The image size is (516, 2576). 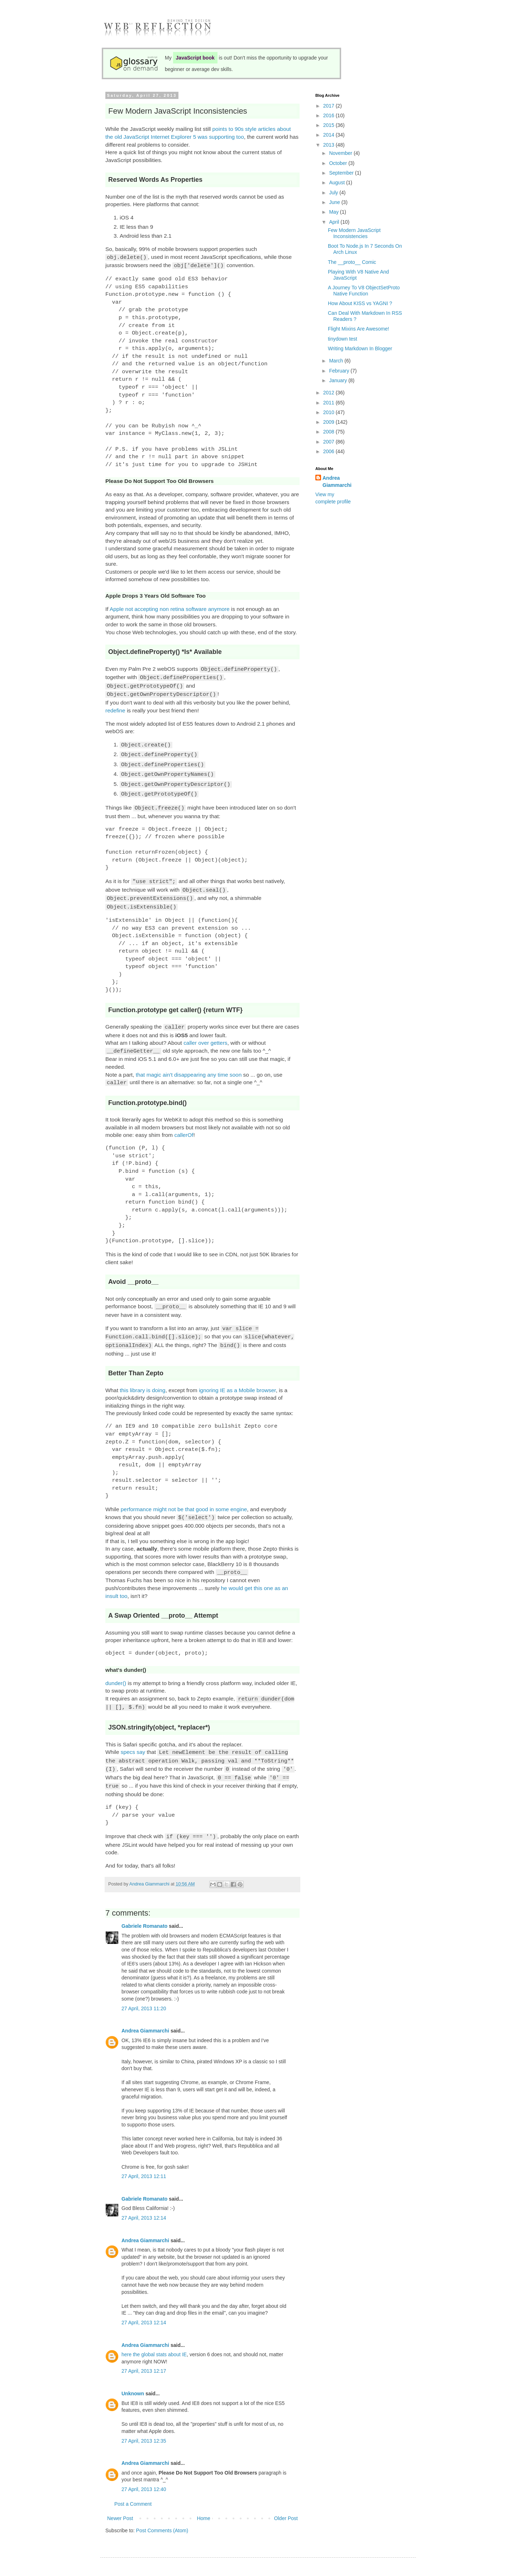 I want to click on August, so click(x=337, y=182).